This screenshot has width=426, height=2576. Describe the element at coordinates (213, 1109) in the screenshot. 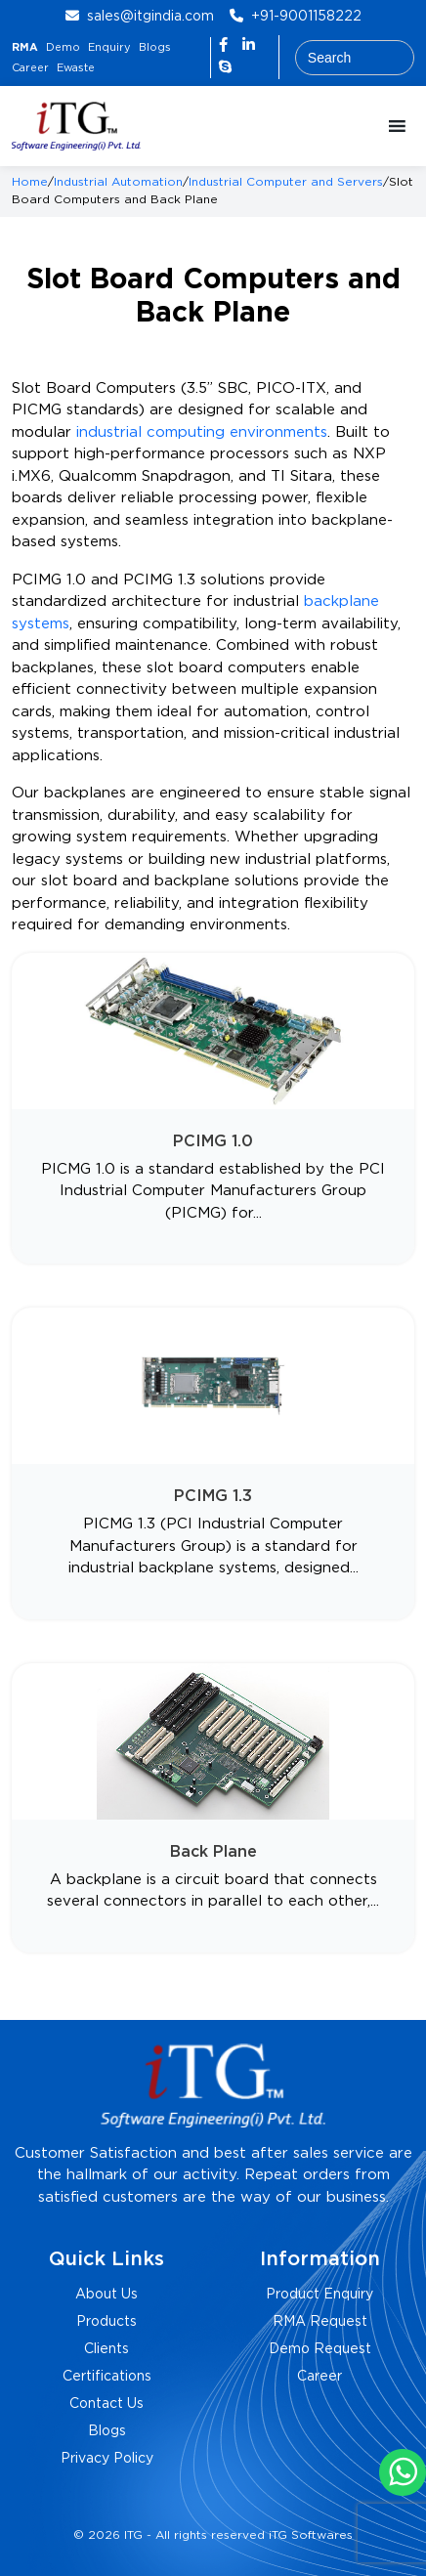

I see `[Visit product category PCIMG 1.0]` at that location.